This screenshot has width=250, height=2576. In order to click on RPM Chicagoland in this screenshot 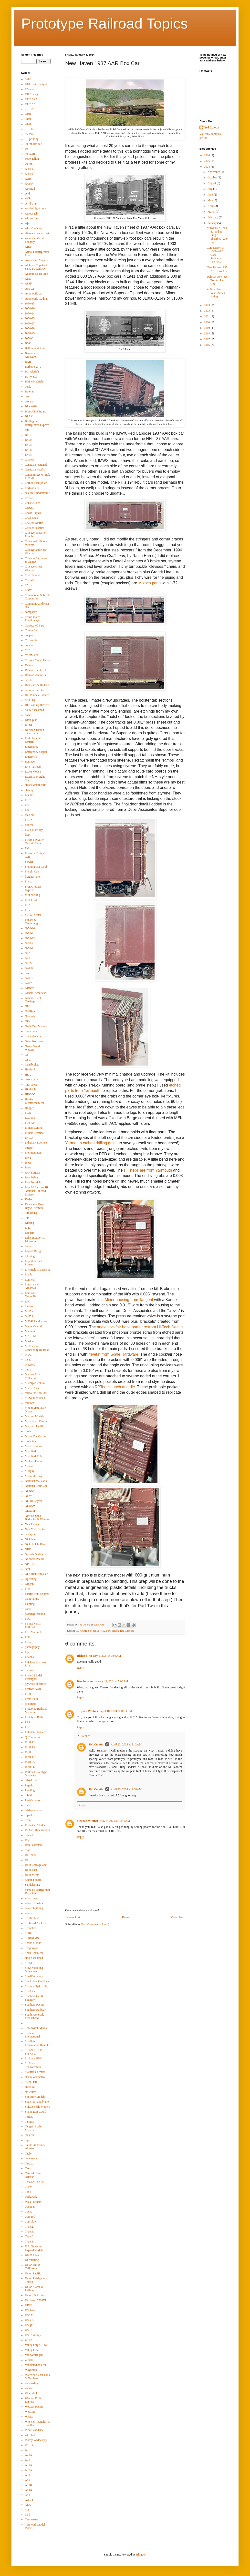, I will do `click(36, 1865)`.